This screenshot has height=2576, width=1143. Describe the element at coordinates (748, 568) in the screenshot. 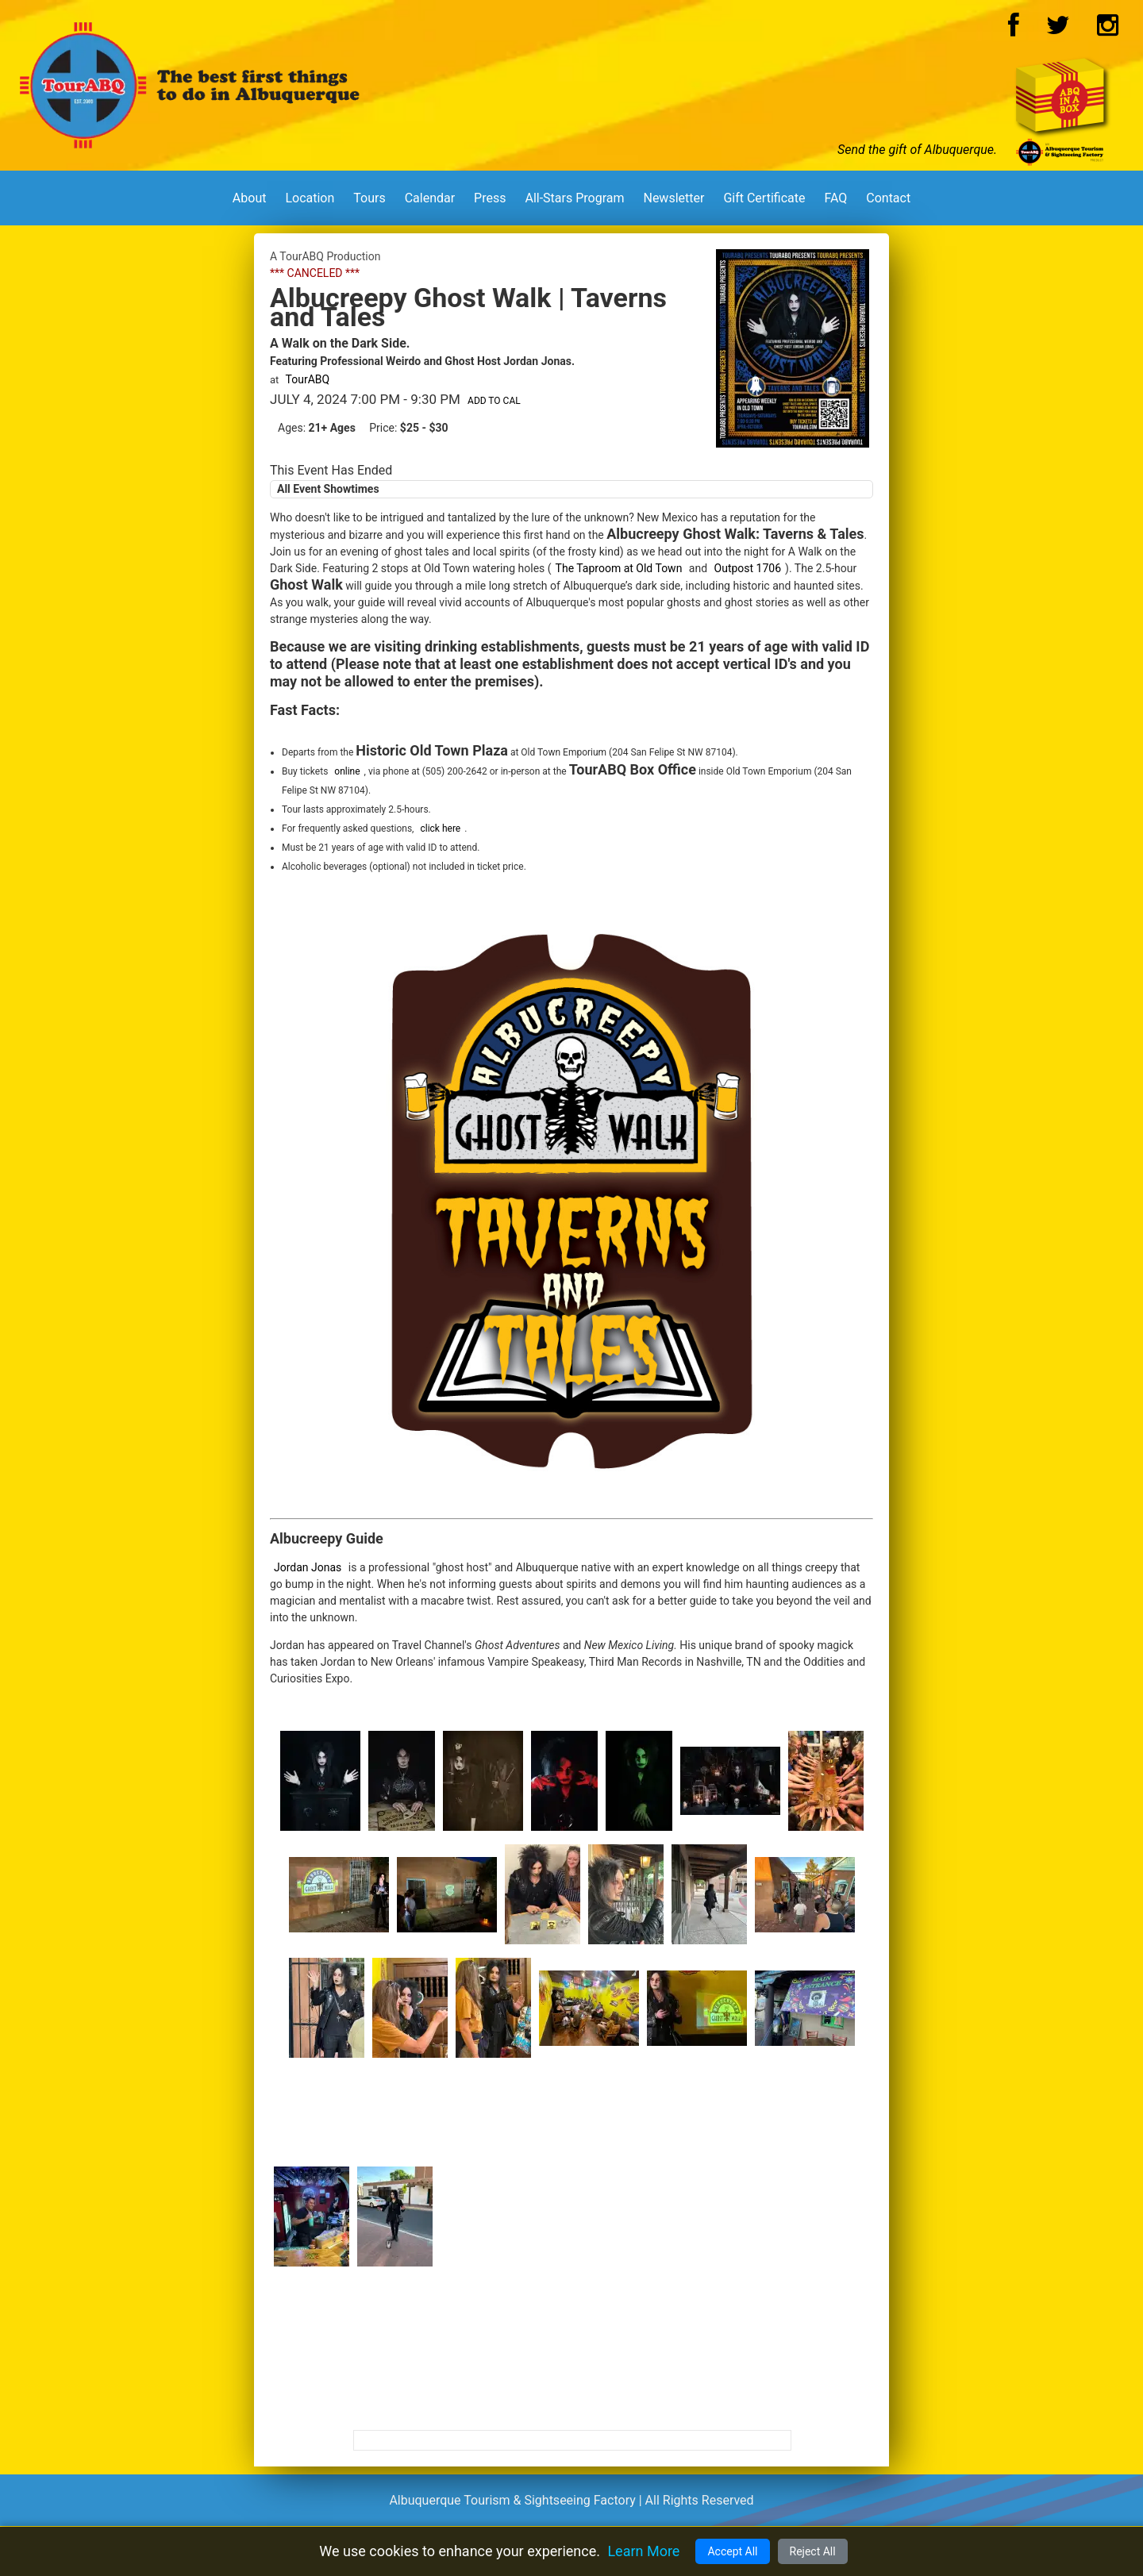

I see `Outpost 1706` at that location.